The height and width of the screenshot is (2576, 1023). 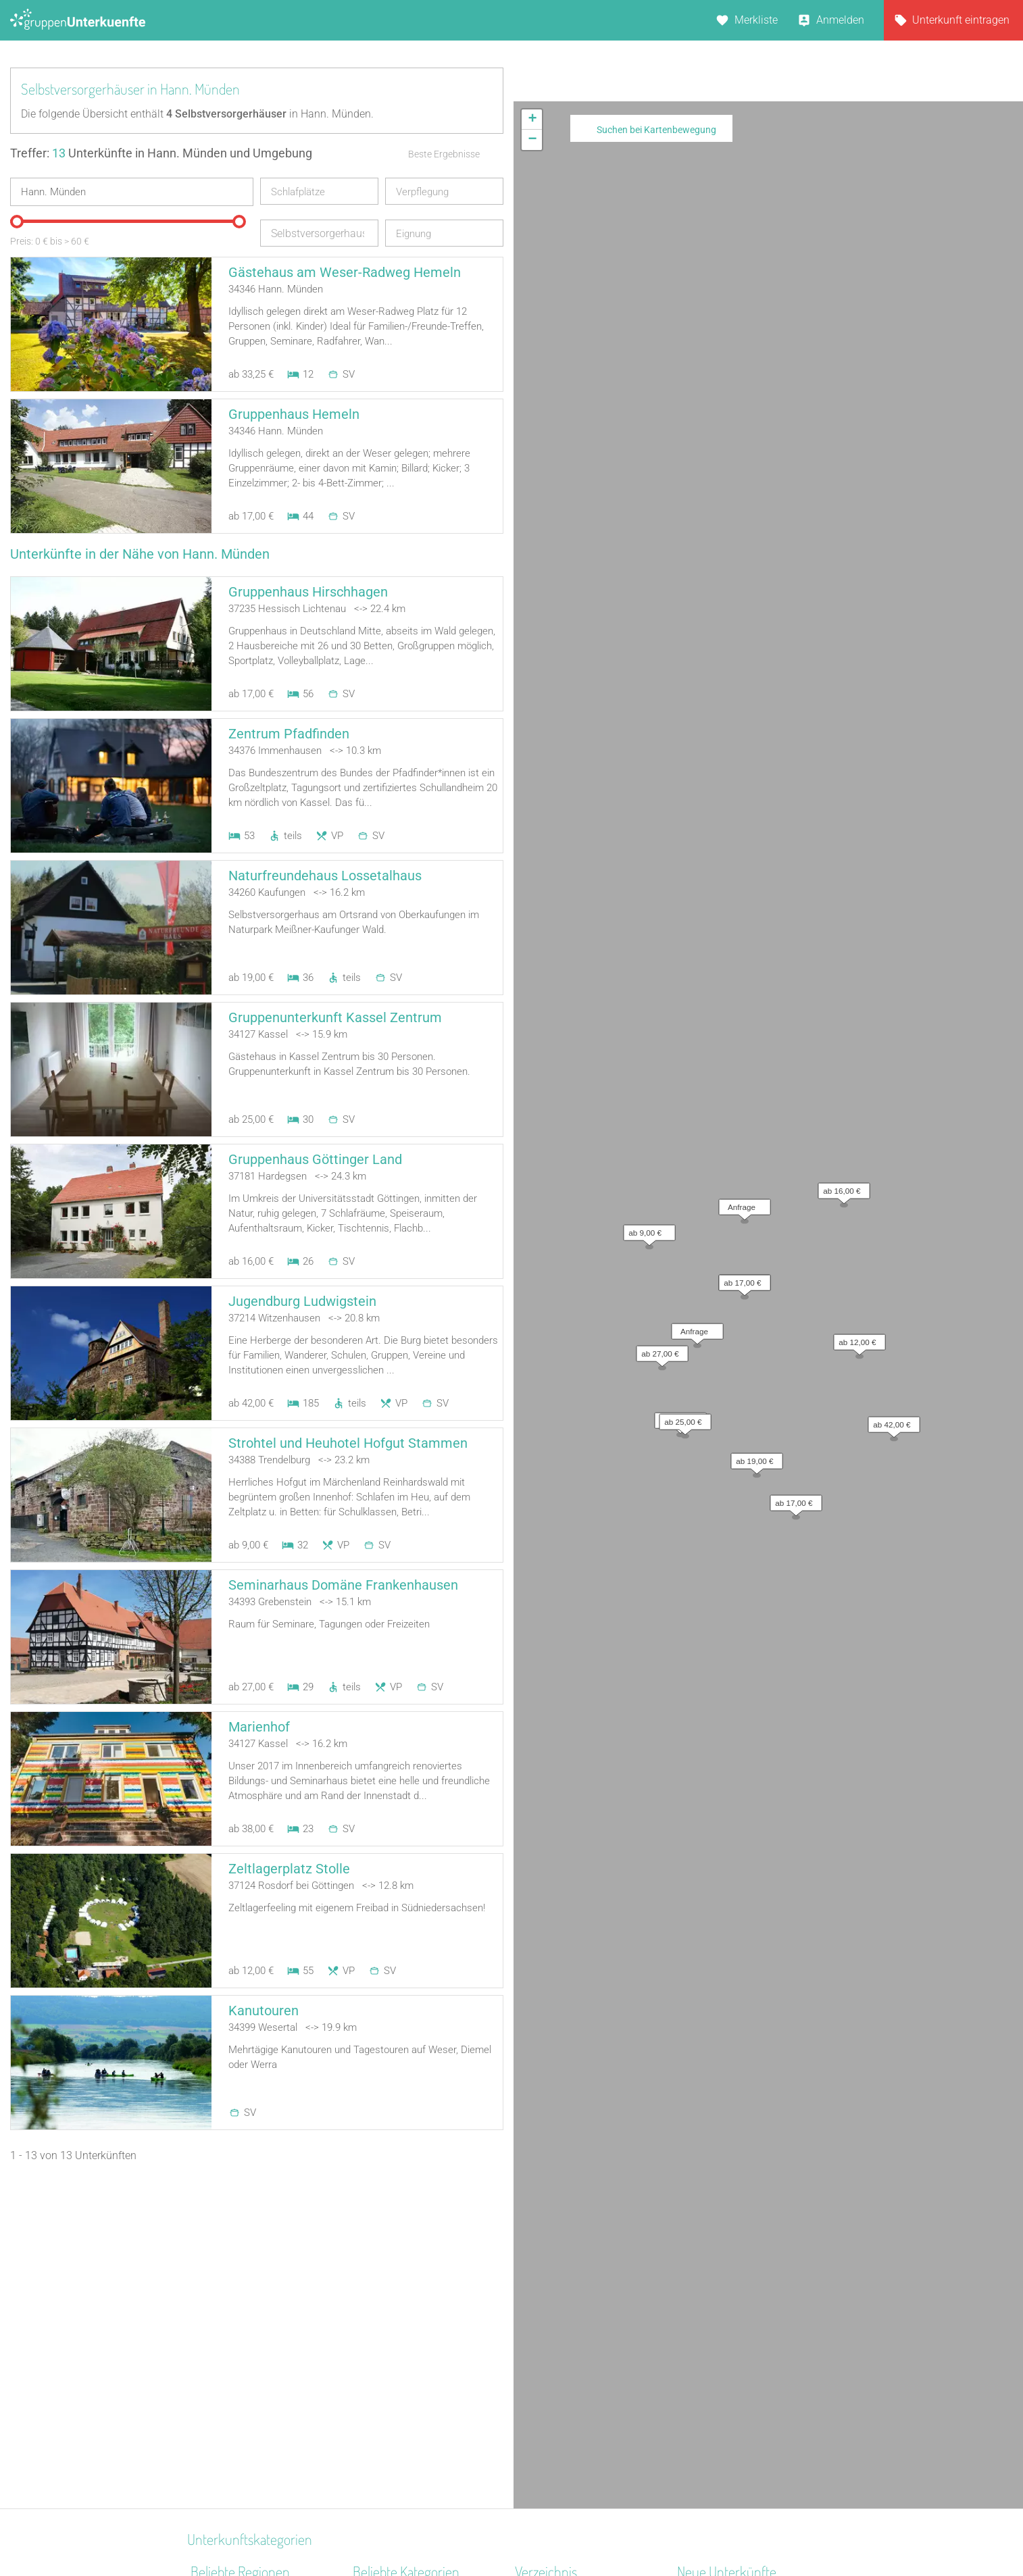 What do you see at coordinates (474, 2530) in the screenshot?
I see `AGB/Datenschutz` at bounding box center [474, 2530].